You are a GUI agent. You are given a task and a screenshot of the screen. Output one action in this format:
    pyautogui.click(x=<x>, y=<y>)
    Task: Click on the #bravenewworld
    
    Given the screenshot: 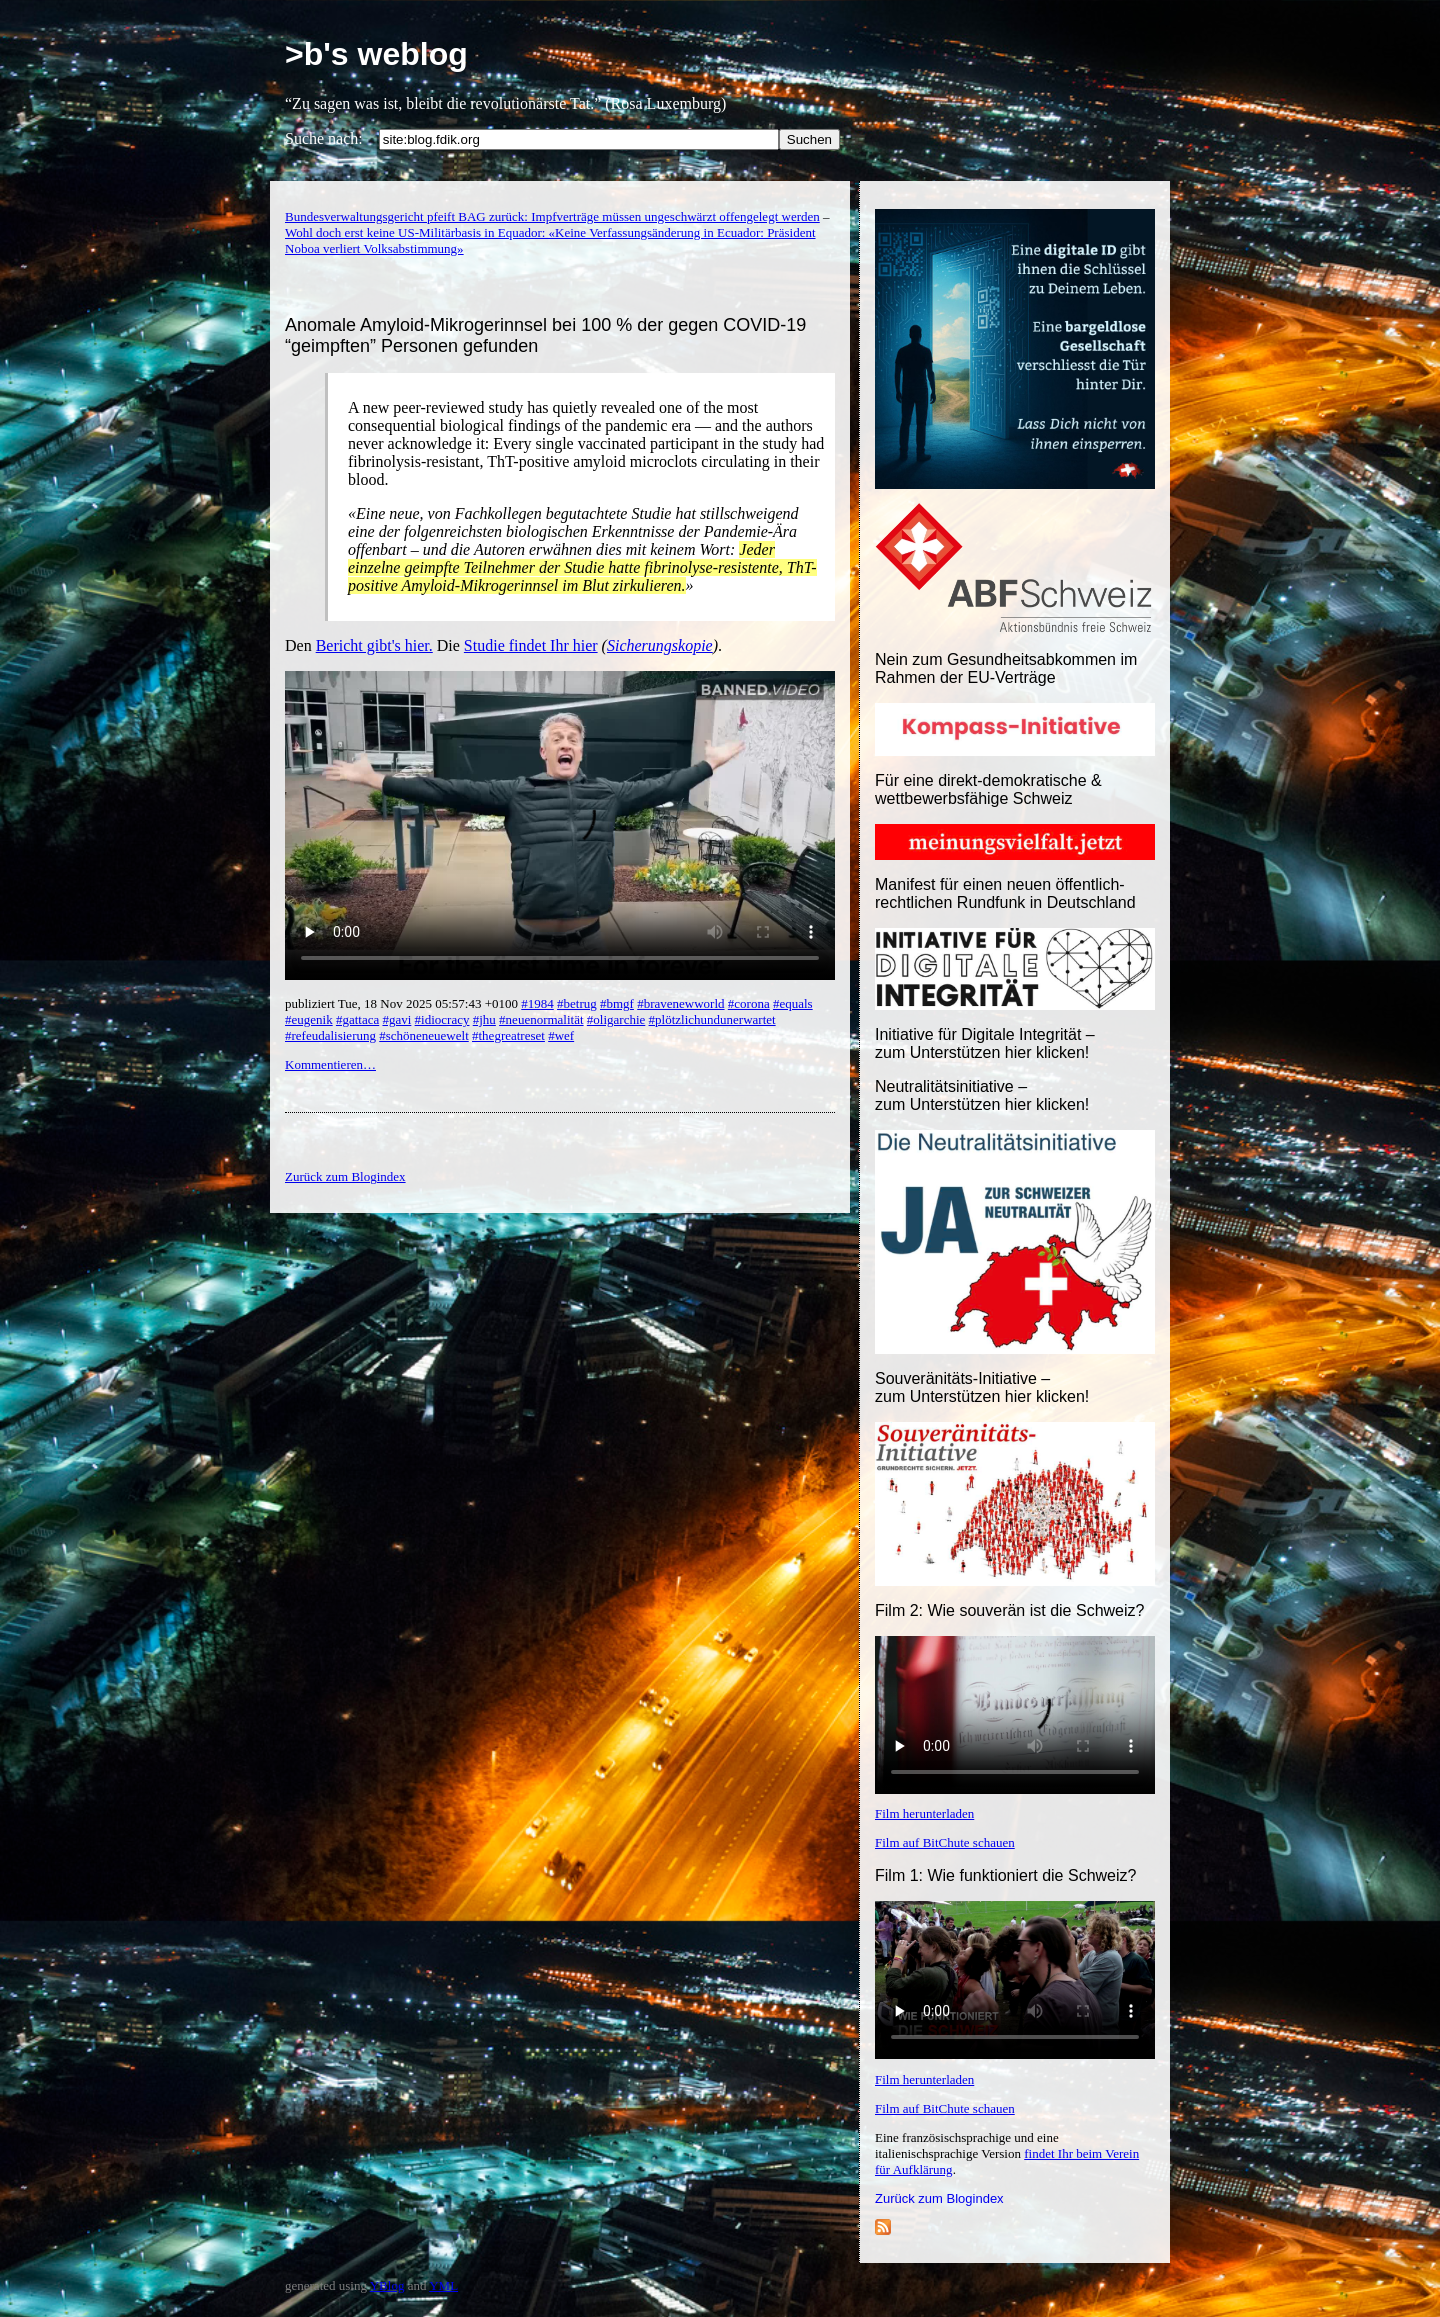 What is the action you would take?
    pyautogui.click(x=680, y=1003)
    